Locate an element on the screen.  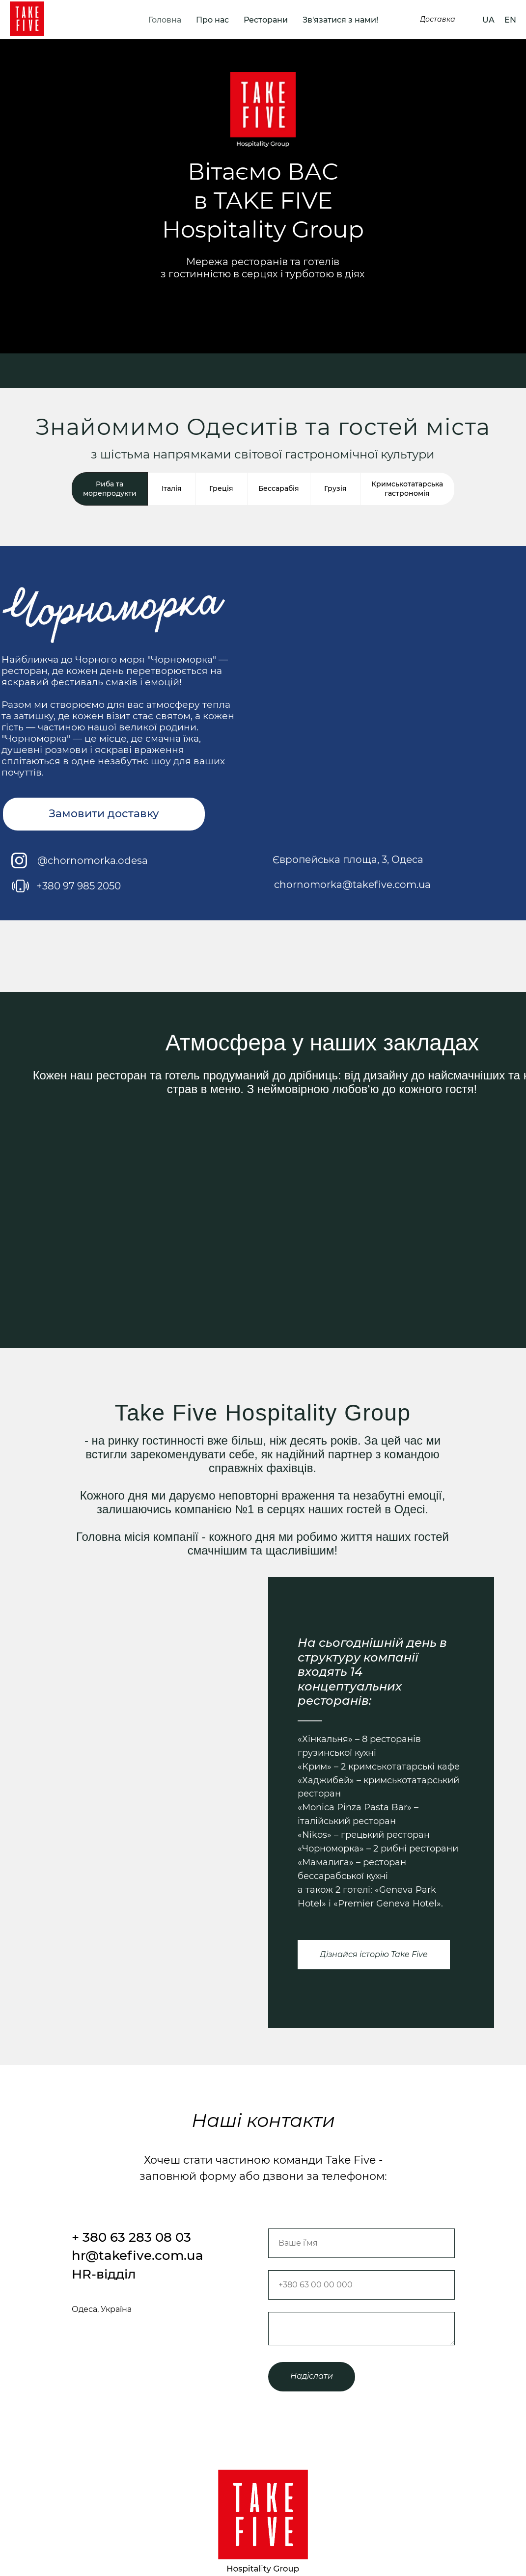
Ресторани is located at coordinates (266, 20).